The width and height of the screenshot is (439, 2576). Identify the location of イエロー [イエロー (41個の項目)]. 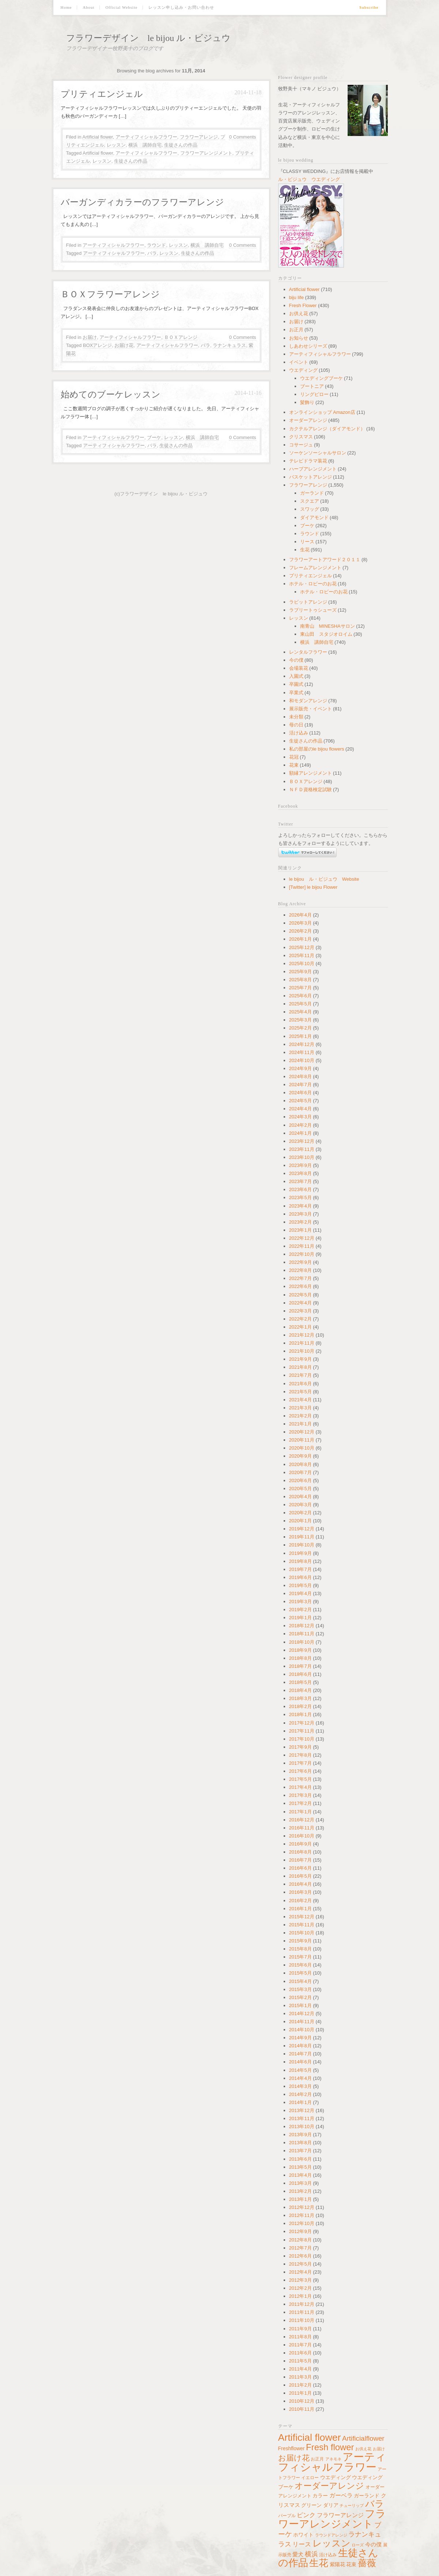
(310, 2477).